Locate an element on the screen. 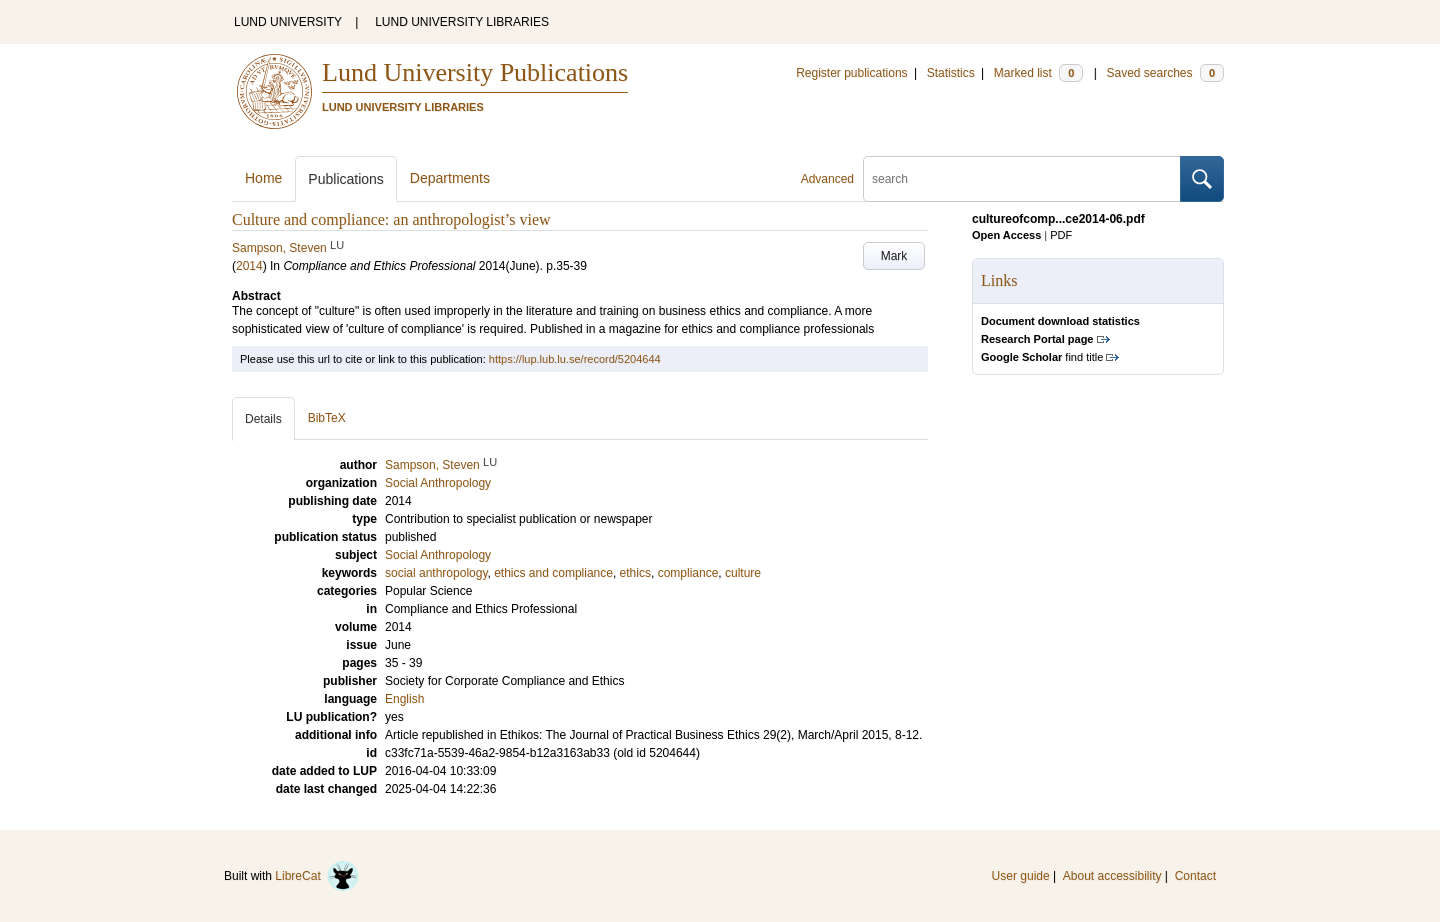  English is located at coordinates (404, 699).